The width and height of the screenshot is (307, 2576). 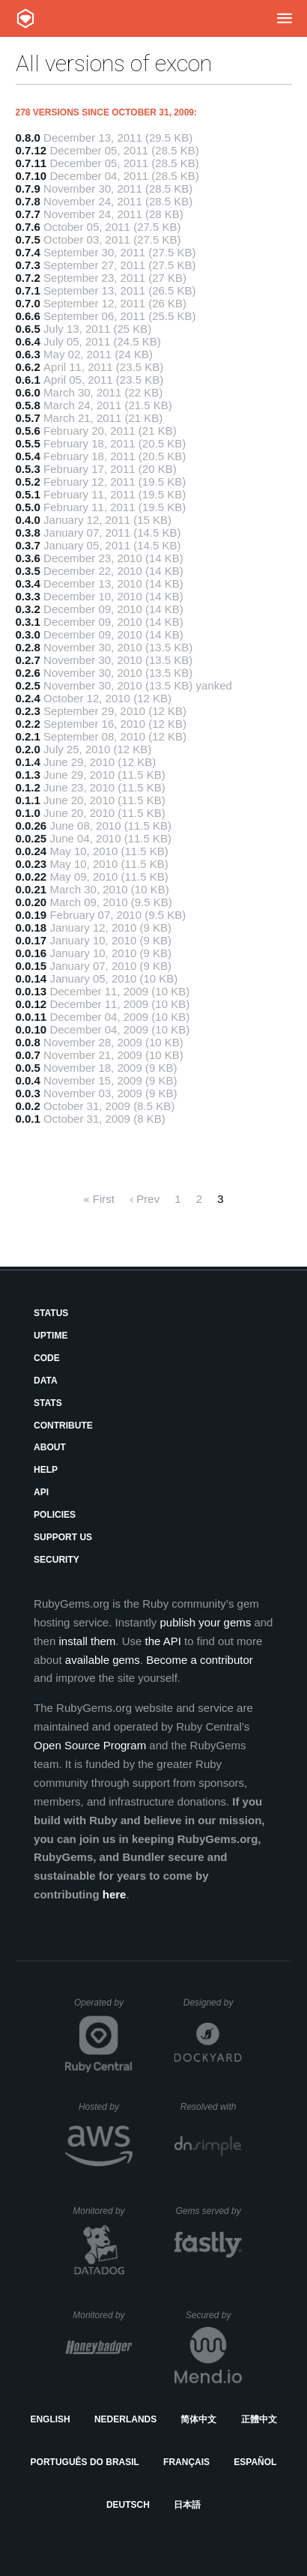 I want to click on 0.0.5, so click(x=28, y=1067).